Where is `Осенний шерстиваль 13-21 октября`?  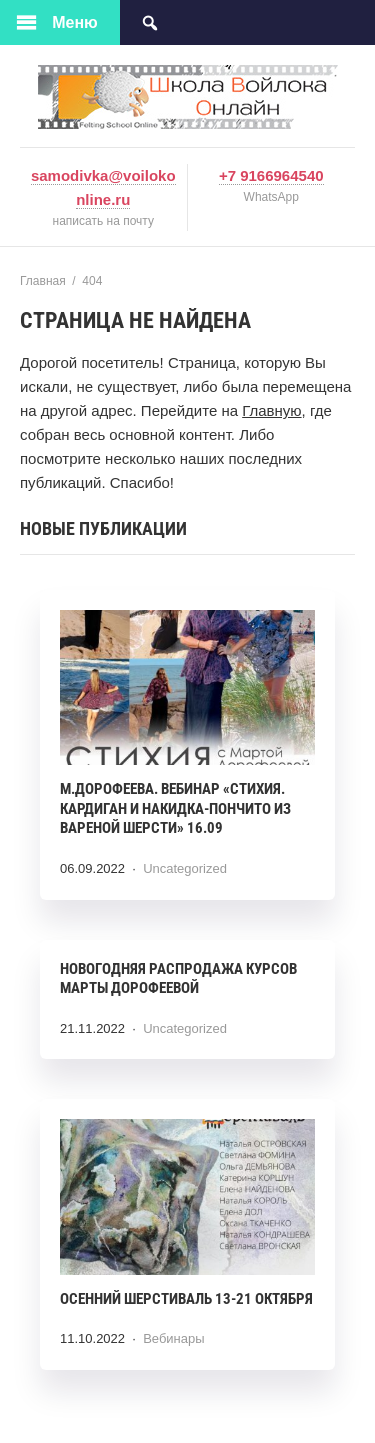 Осенний шерстиваль 13-21 октября is located at coordinates (186, 1299).